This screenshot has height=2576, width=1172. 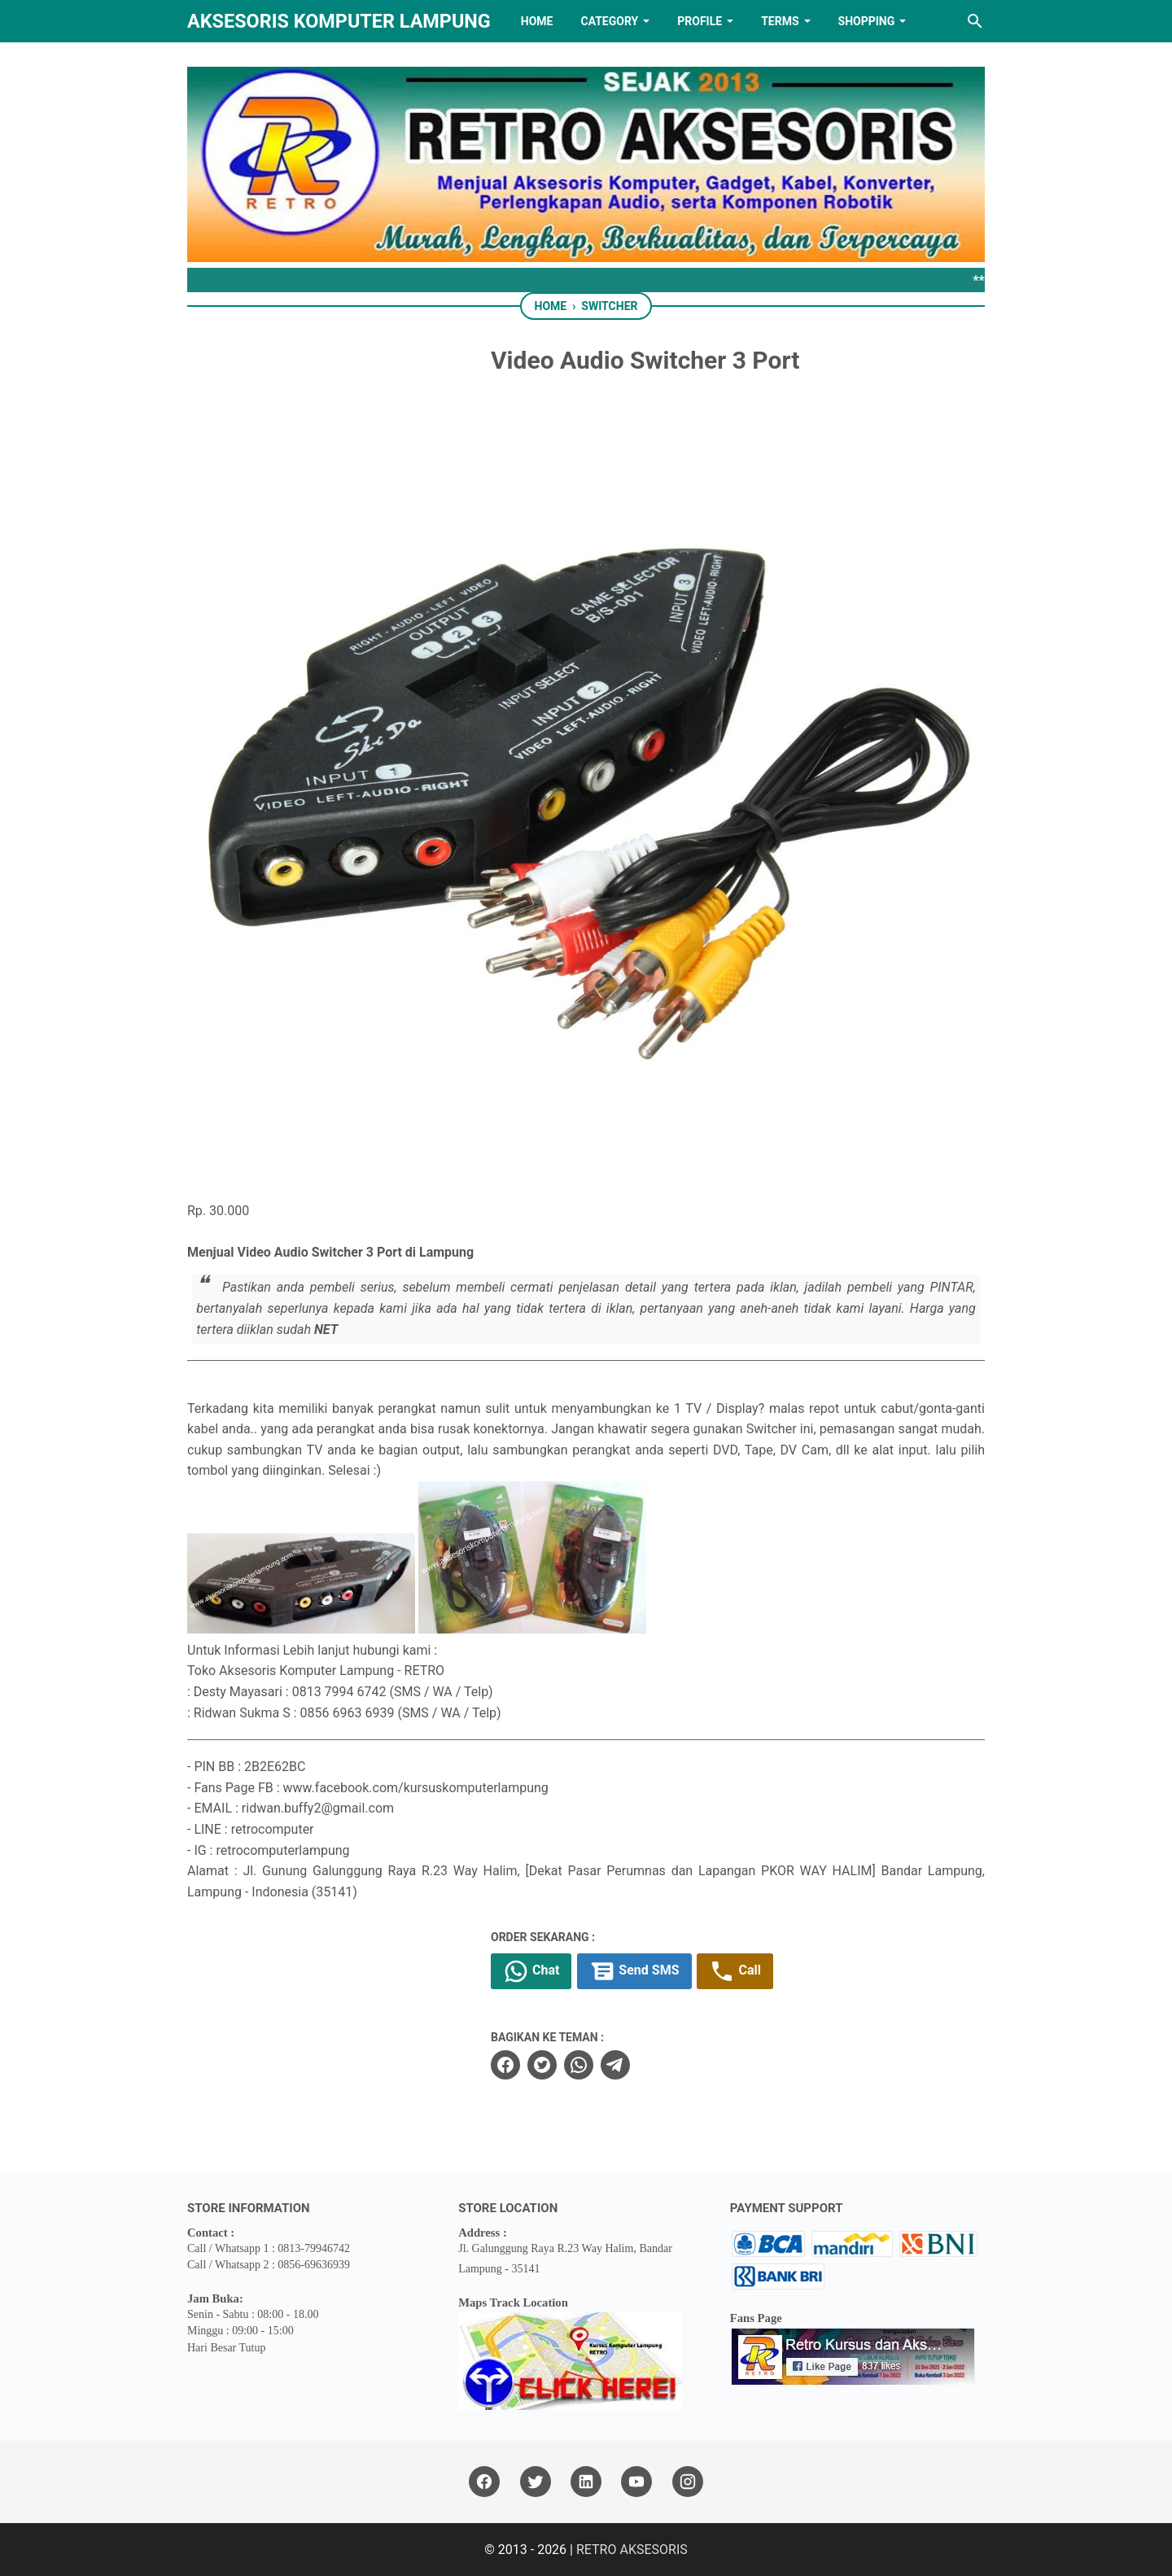 What do you see at coordinates (779, 21) in the screenshot?
I see `TERMS` at bounding box center [779, 21].